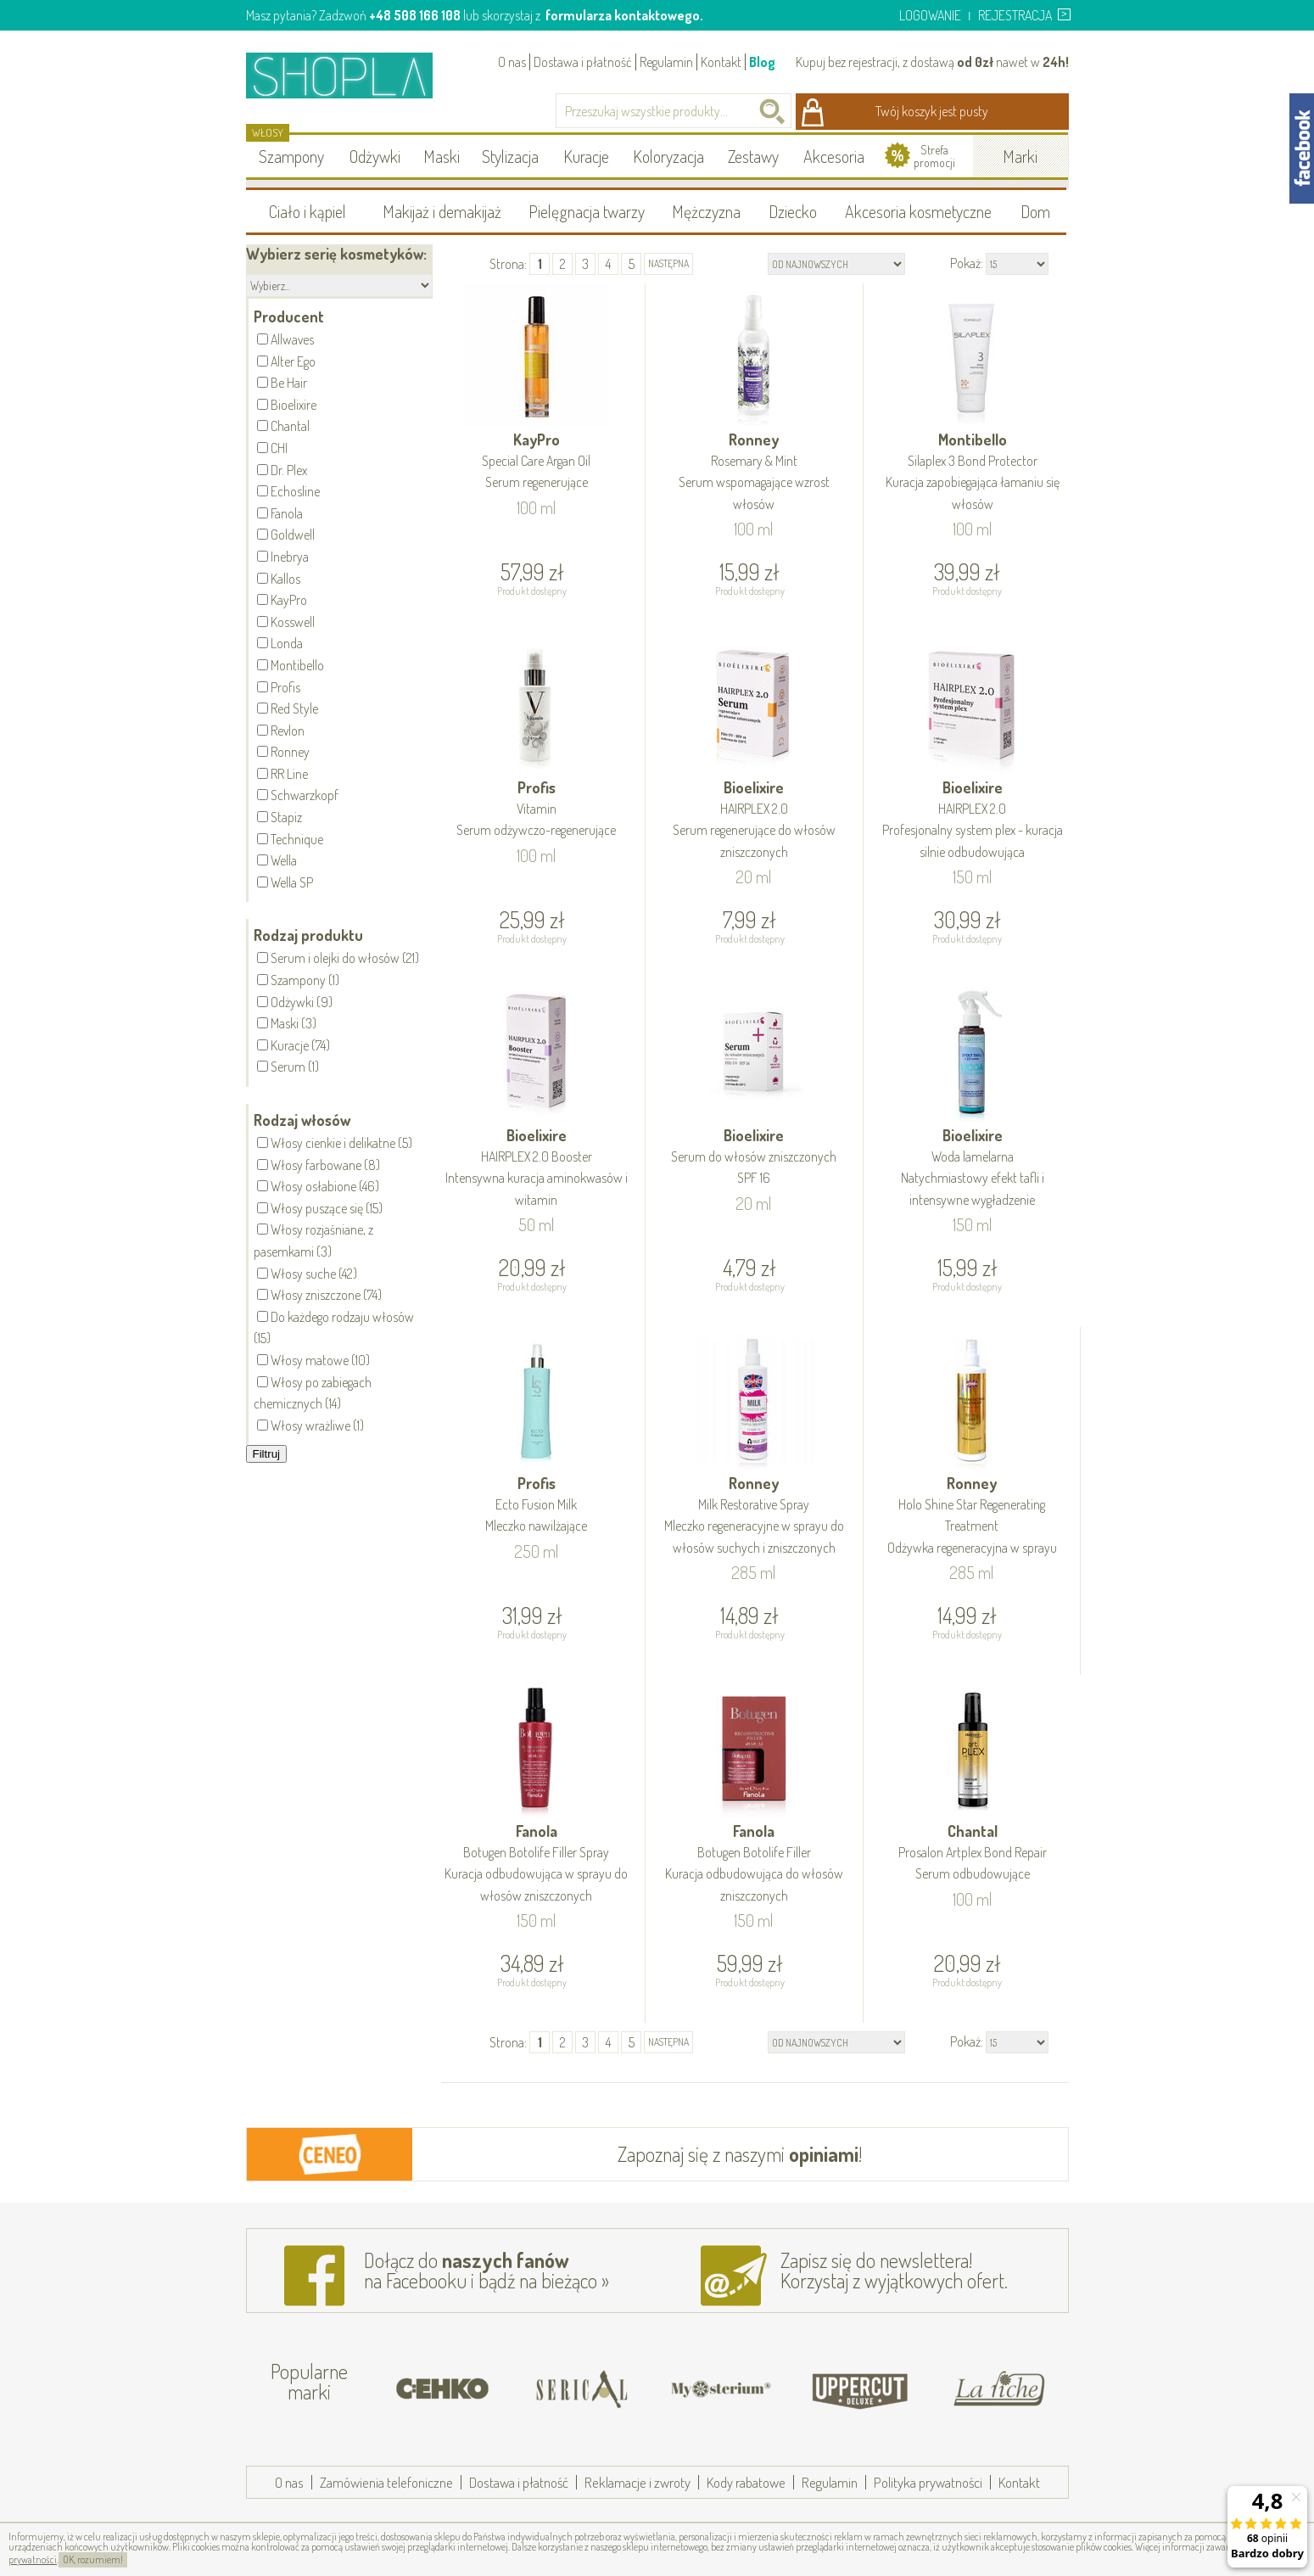 This screenshot has width=1314, height=2576. What do you see at coordinates (586, 156) in the screenshot?
I see `Kuracje` at bounding box center [586, 156].